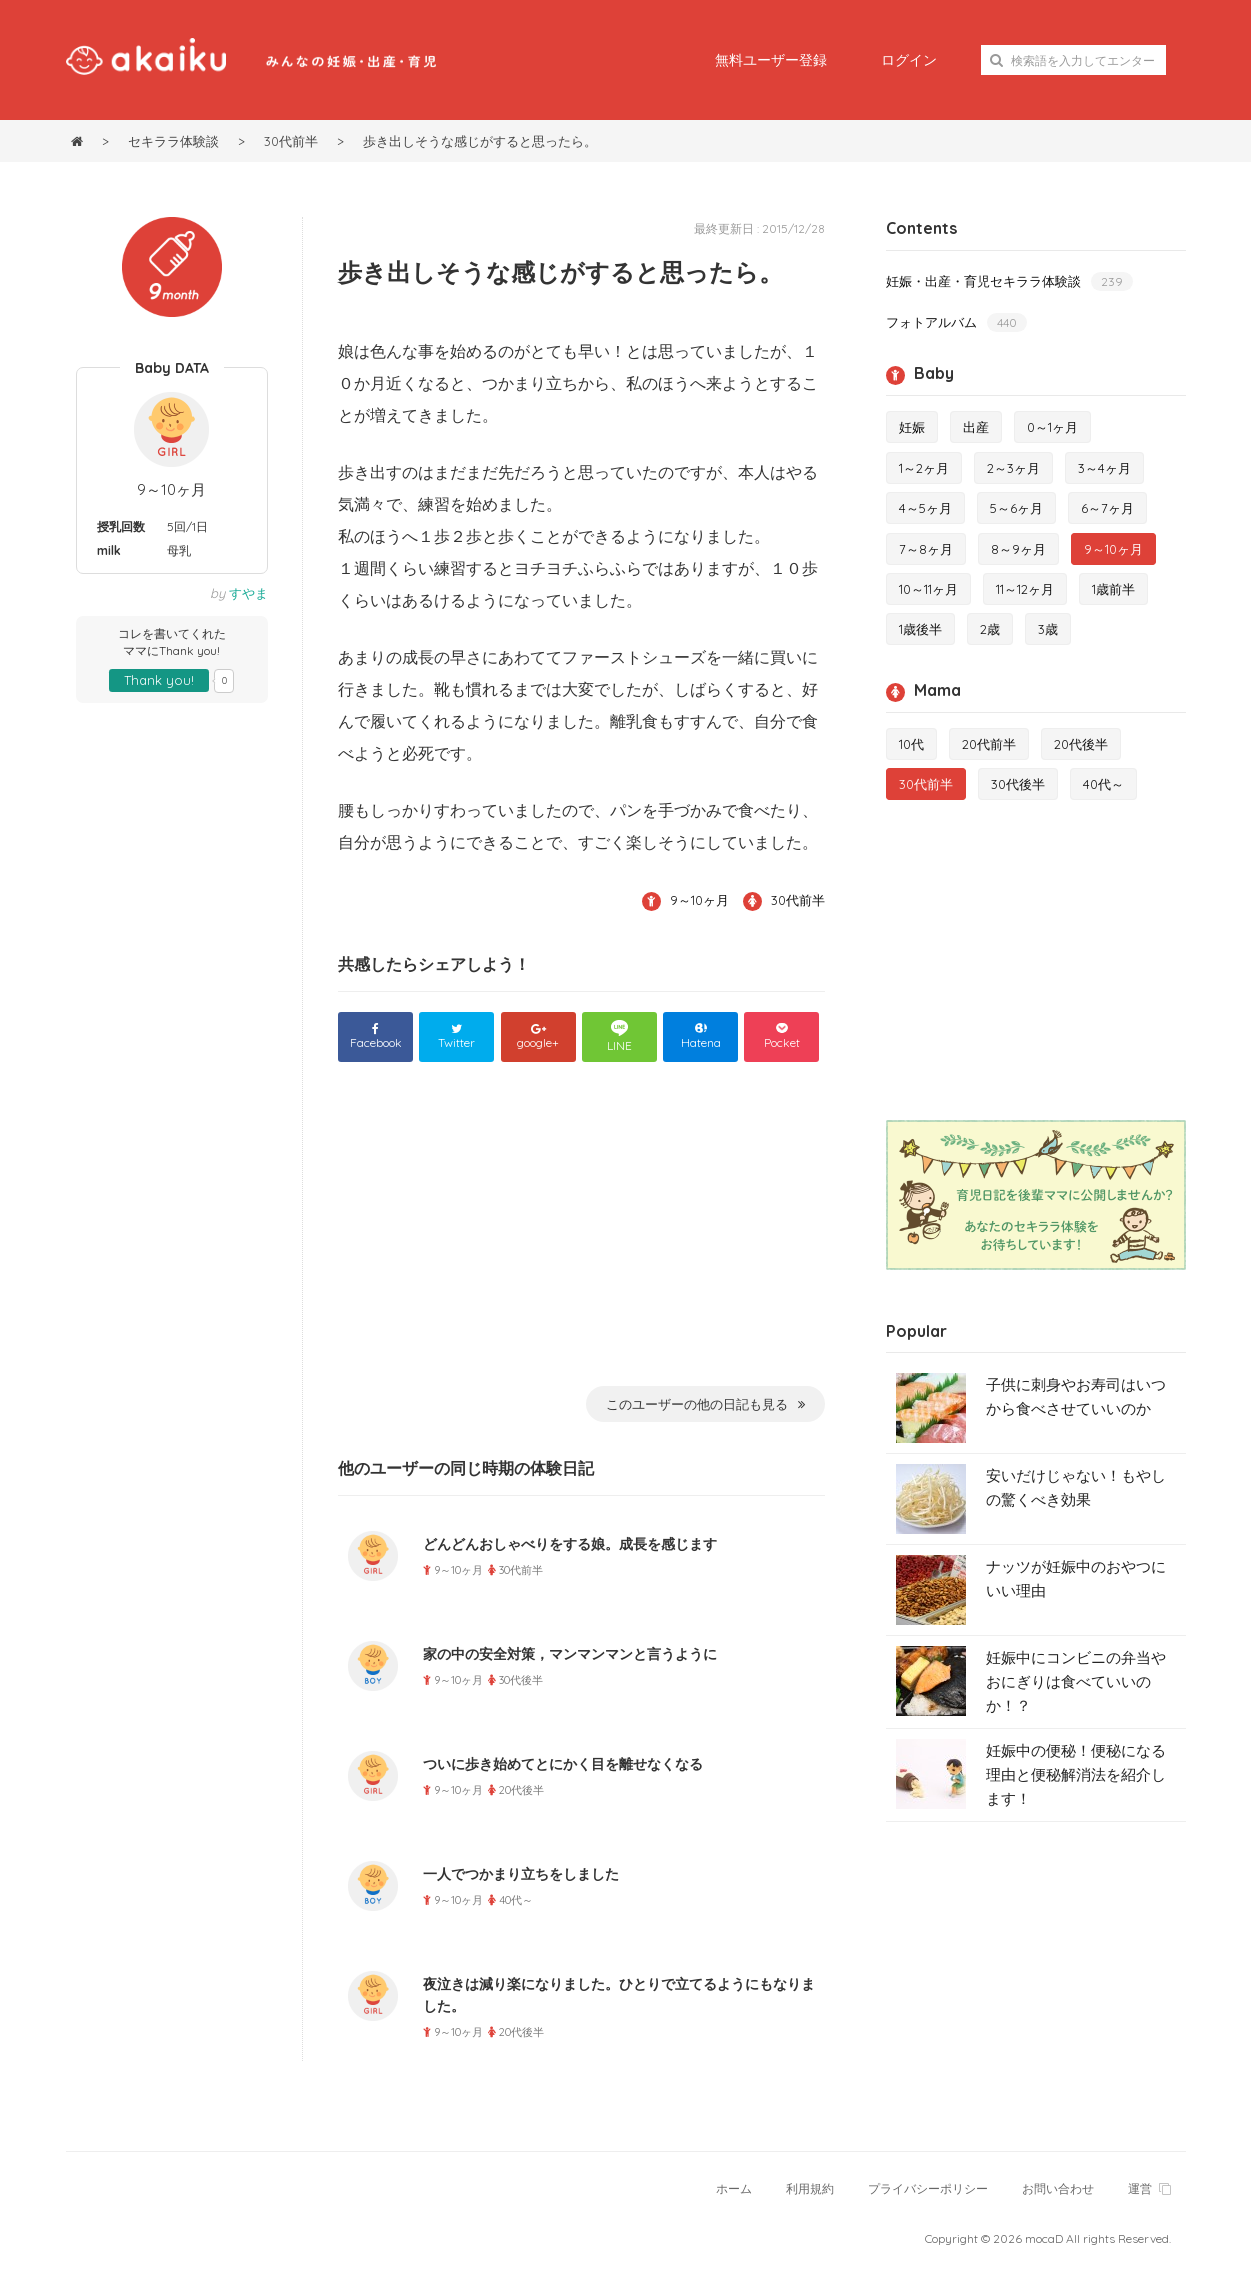  Describe the element at coordinates (1081, 744) in the screenshot. I see `20代後半` at that location.